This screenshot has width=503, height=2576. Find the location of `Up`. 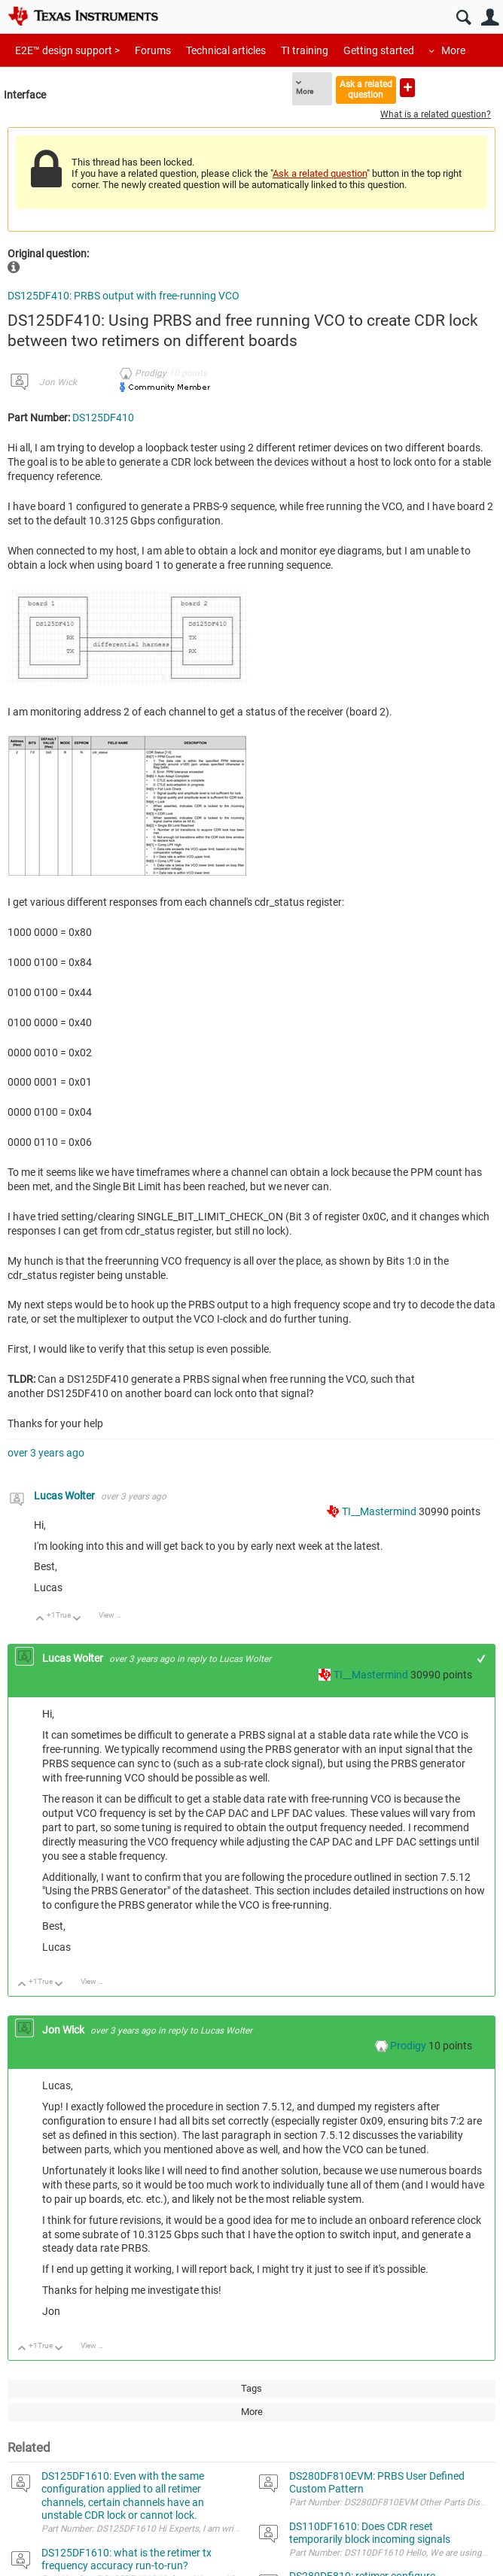

Up is located at coordinates (40, 1619).